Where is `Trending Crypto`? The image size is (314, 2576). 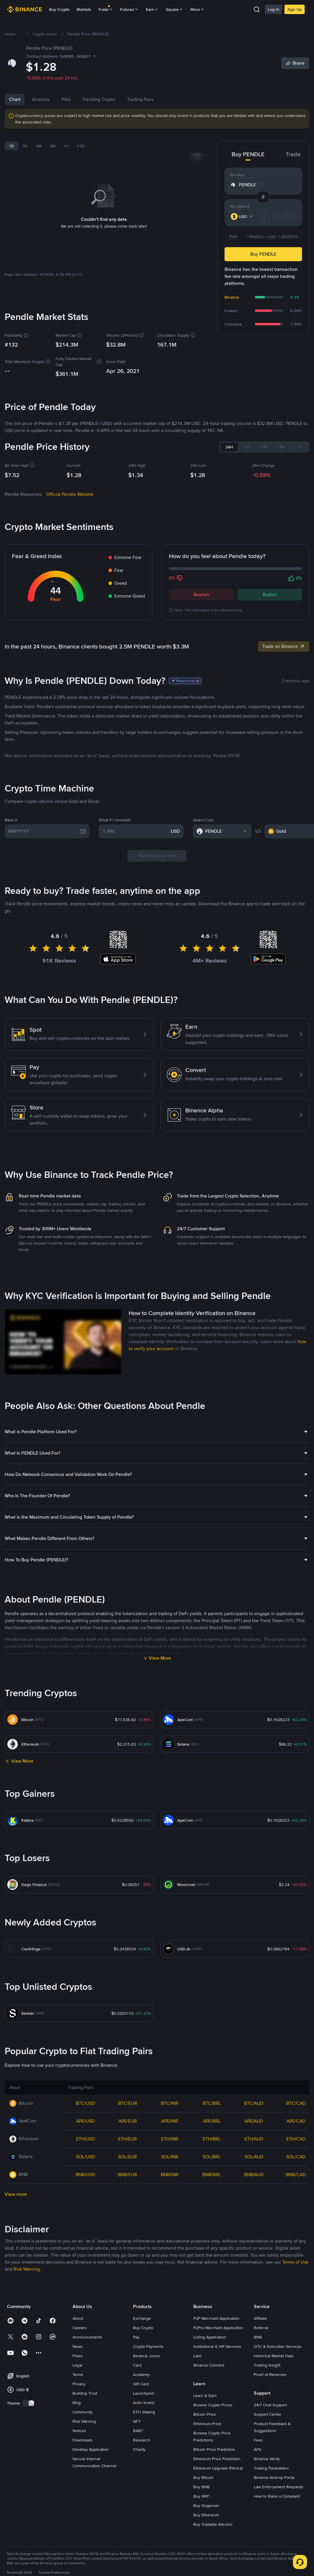 Trending Crypto is located at coordinates (98, 99).